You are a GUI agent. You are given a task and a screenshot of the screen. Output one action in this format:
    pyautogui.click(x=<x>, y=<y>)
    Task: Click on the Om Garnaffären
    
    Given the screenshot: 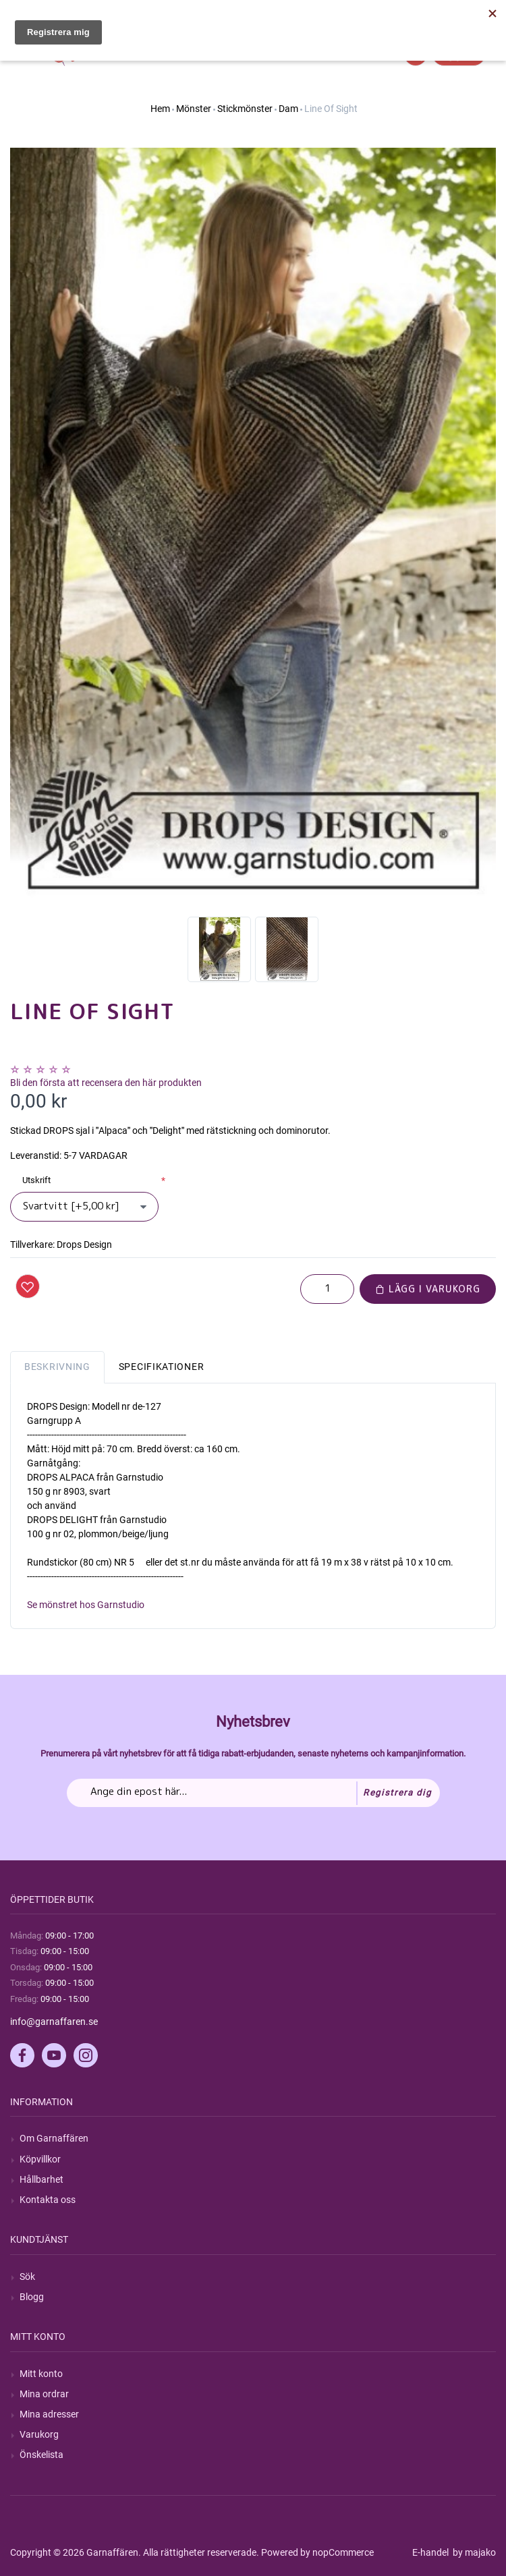 What is the action you would take?
    pyautogui.click(x=54, y=2138)
    